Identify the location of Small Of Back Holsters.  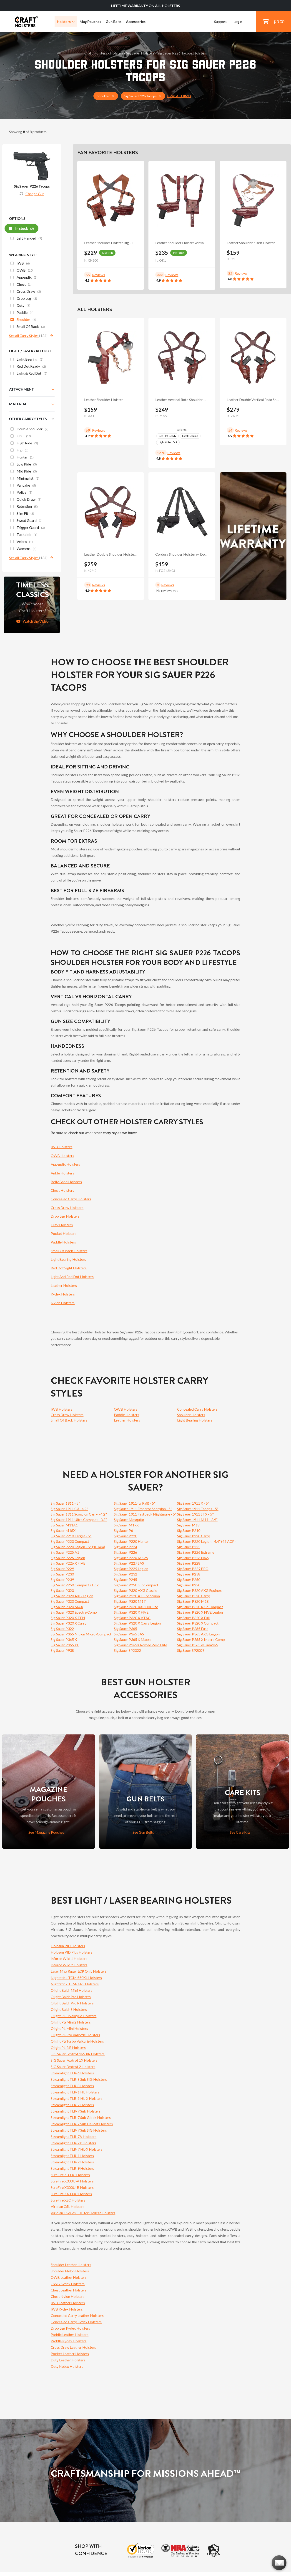
(69, 1250).